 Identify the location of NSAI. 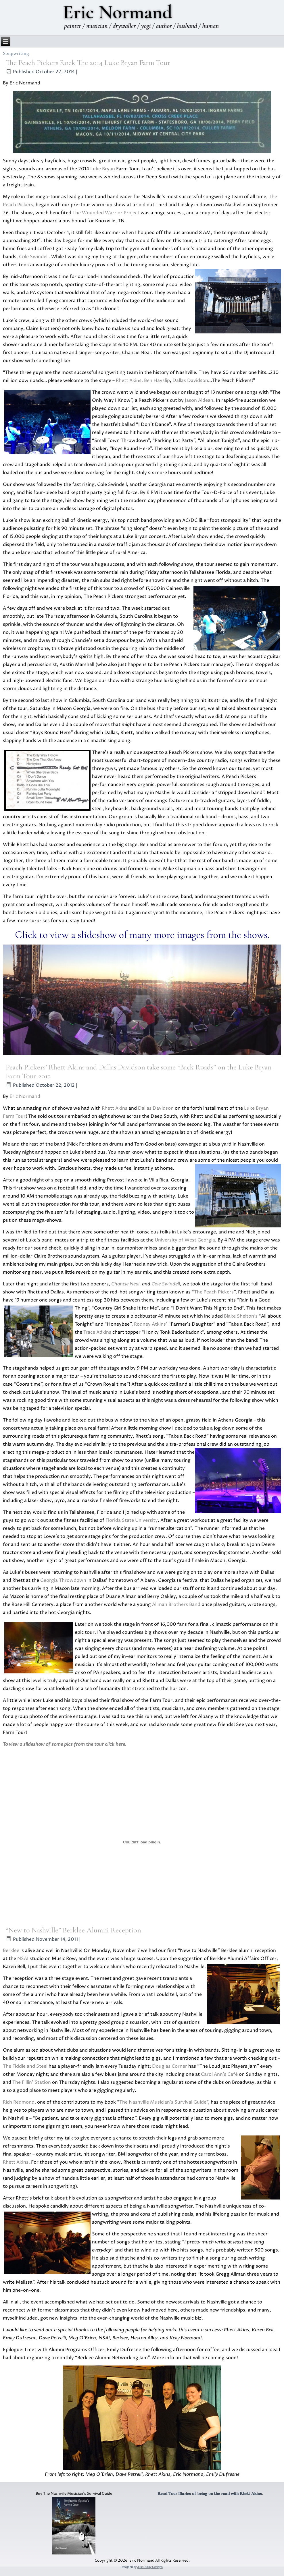
(22, 1958).